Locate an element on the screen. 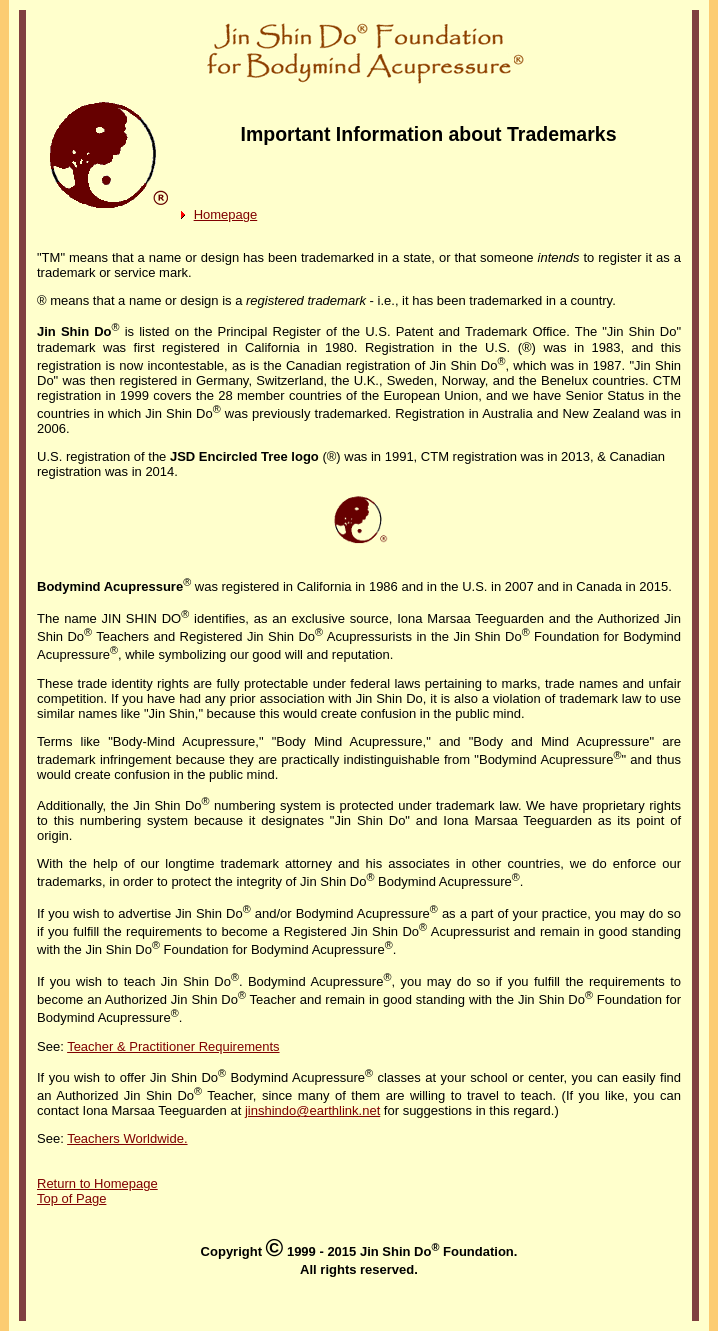  Important Information about Trademarks is located at coordinates (429, 134).